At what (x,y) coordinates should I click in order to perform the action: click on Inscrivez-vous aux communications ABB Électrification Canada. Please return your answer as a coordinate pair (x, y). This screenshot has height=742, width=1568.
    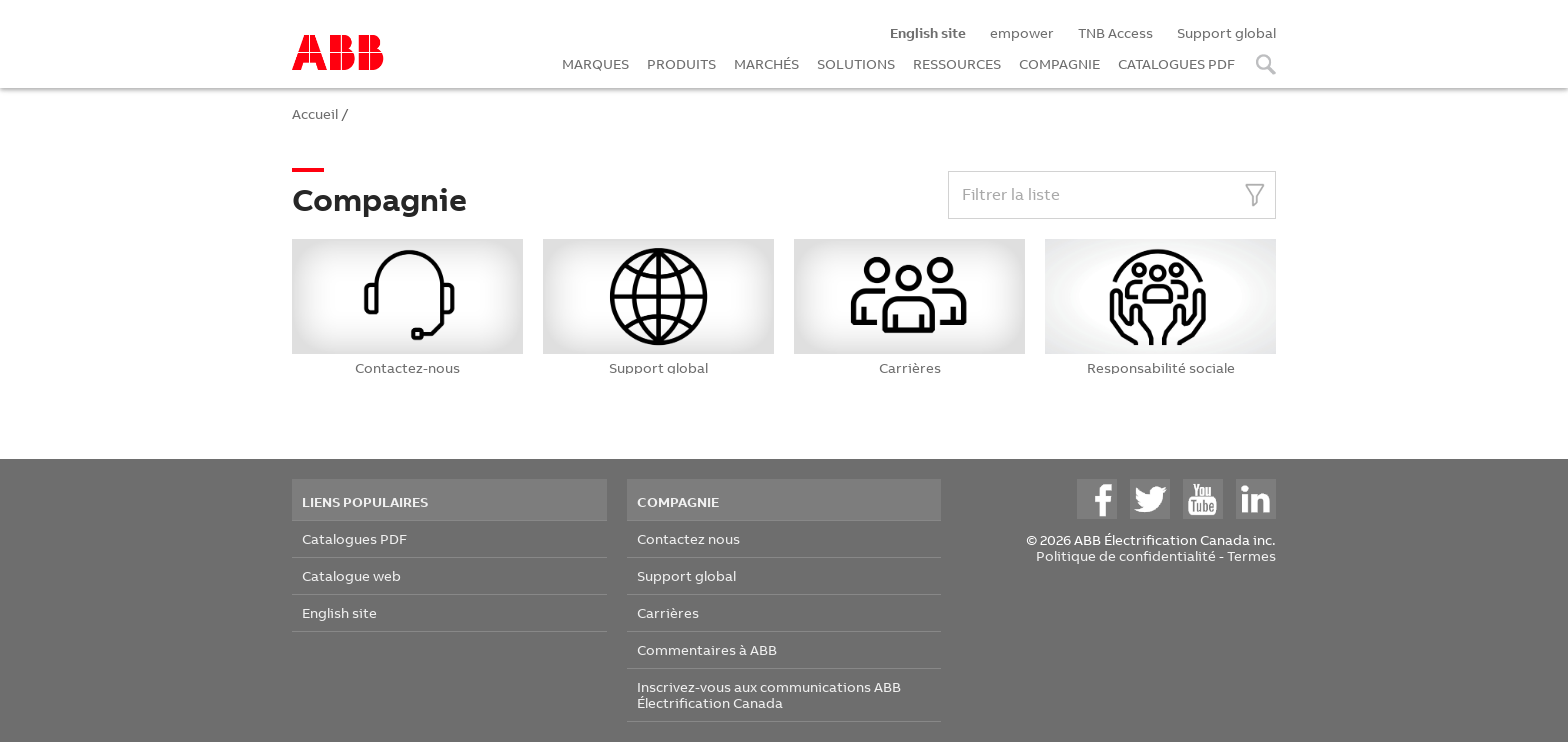
    Looking at the image, I should click on (769, 694).